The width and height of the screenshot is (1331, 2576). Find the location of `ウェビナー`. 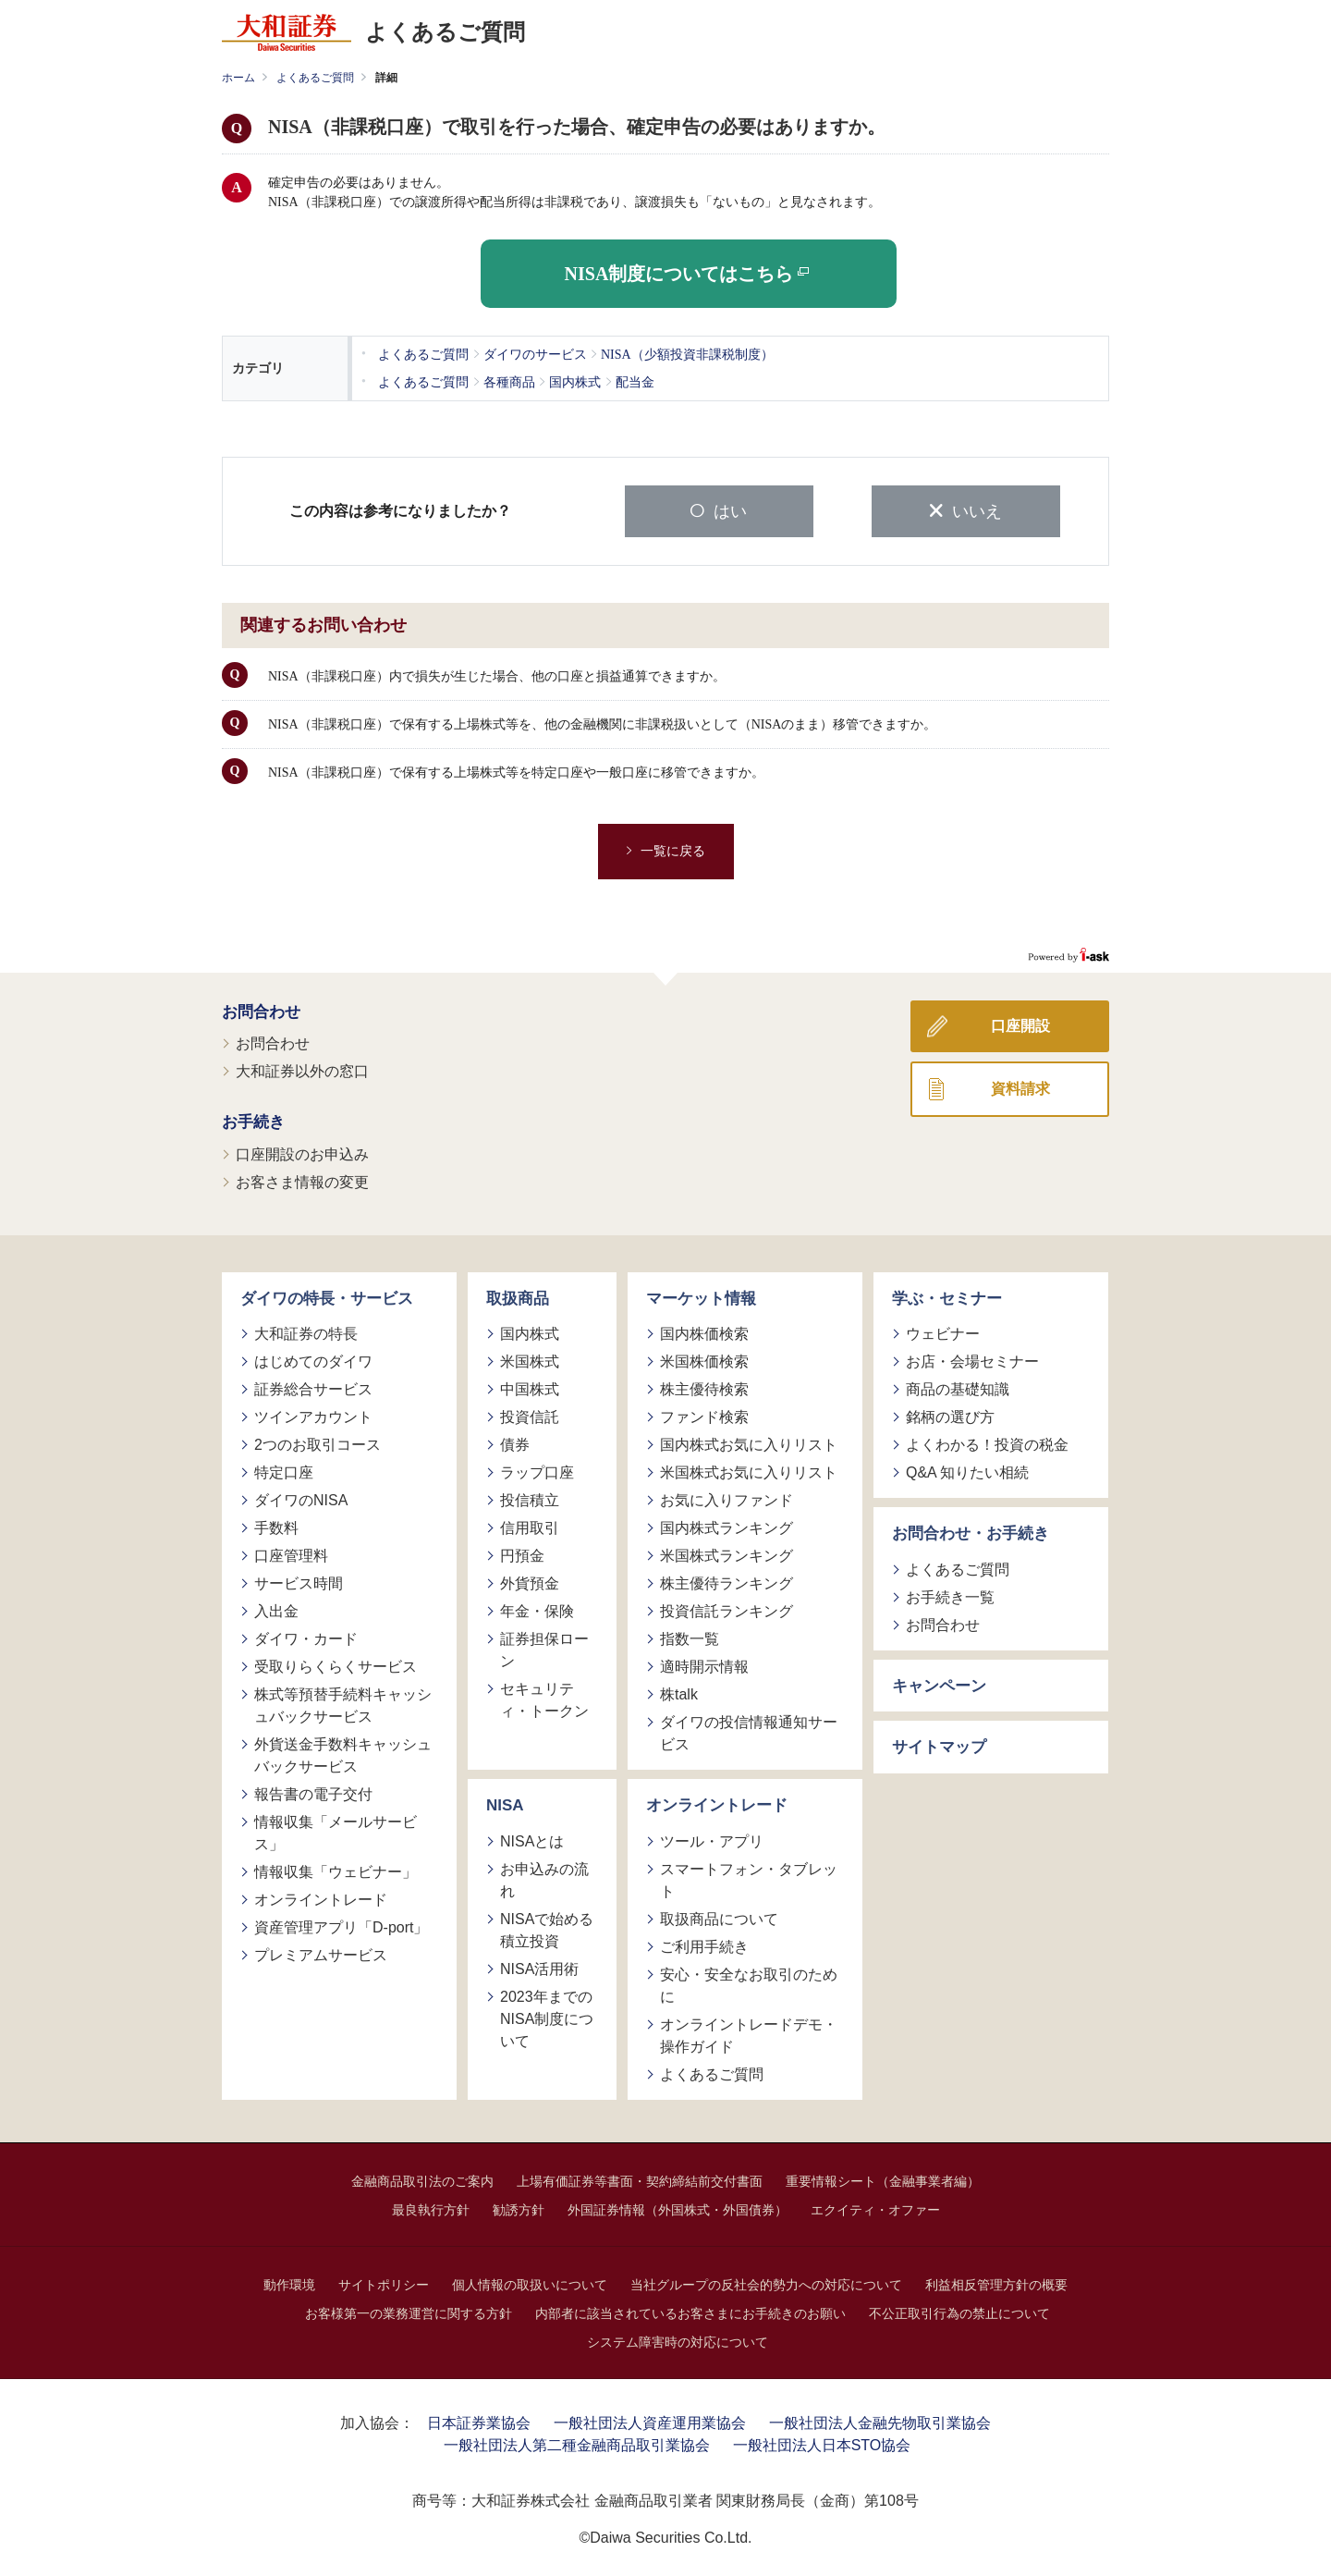

ウェビナー is located at coordinates (943, 1332).